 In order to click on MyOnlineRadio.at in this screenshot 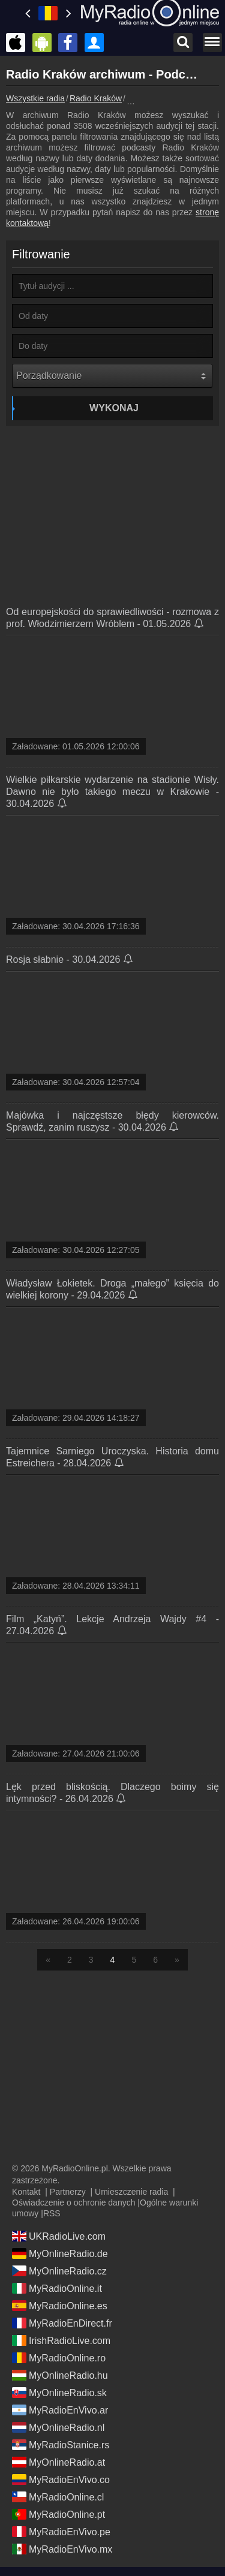, I will do `click(58, 2462)`.